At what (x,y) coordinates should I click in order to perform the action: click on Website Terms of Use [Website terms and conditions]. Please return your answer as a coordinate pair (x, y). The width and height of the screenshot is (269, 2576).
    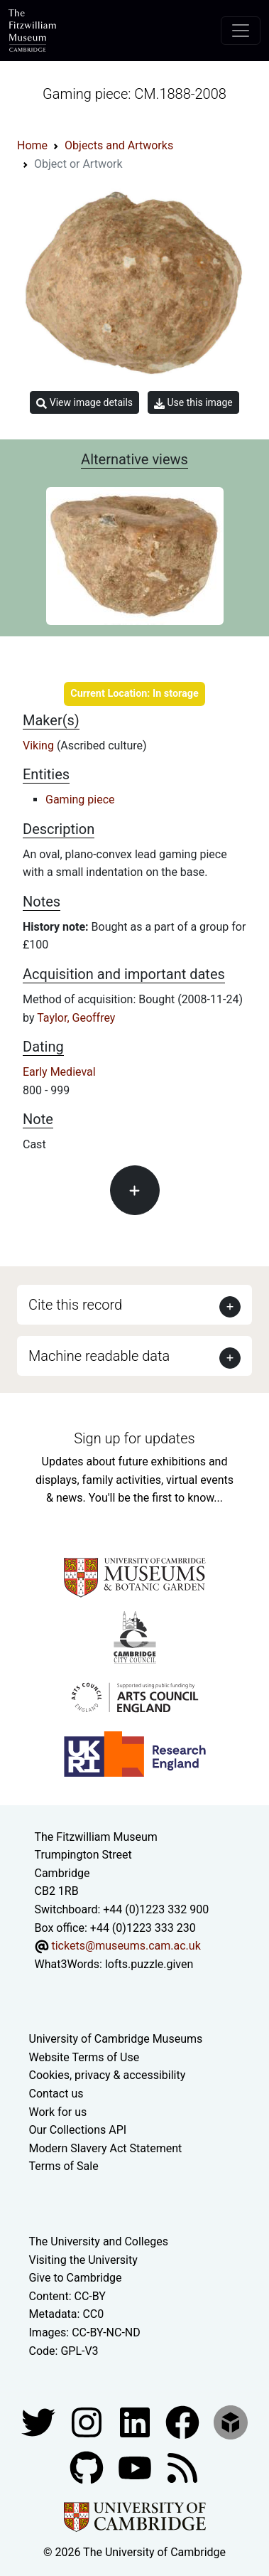
    Looking at the image, I should click on (84, 2057).